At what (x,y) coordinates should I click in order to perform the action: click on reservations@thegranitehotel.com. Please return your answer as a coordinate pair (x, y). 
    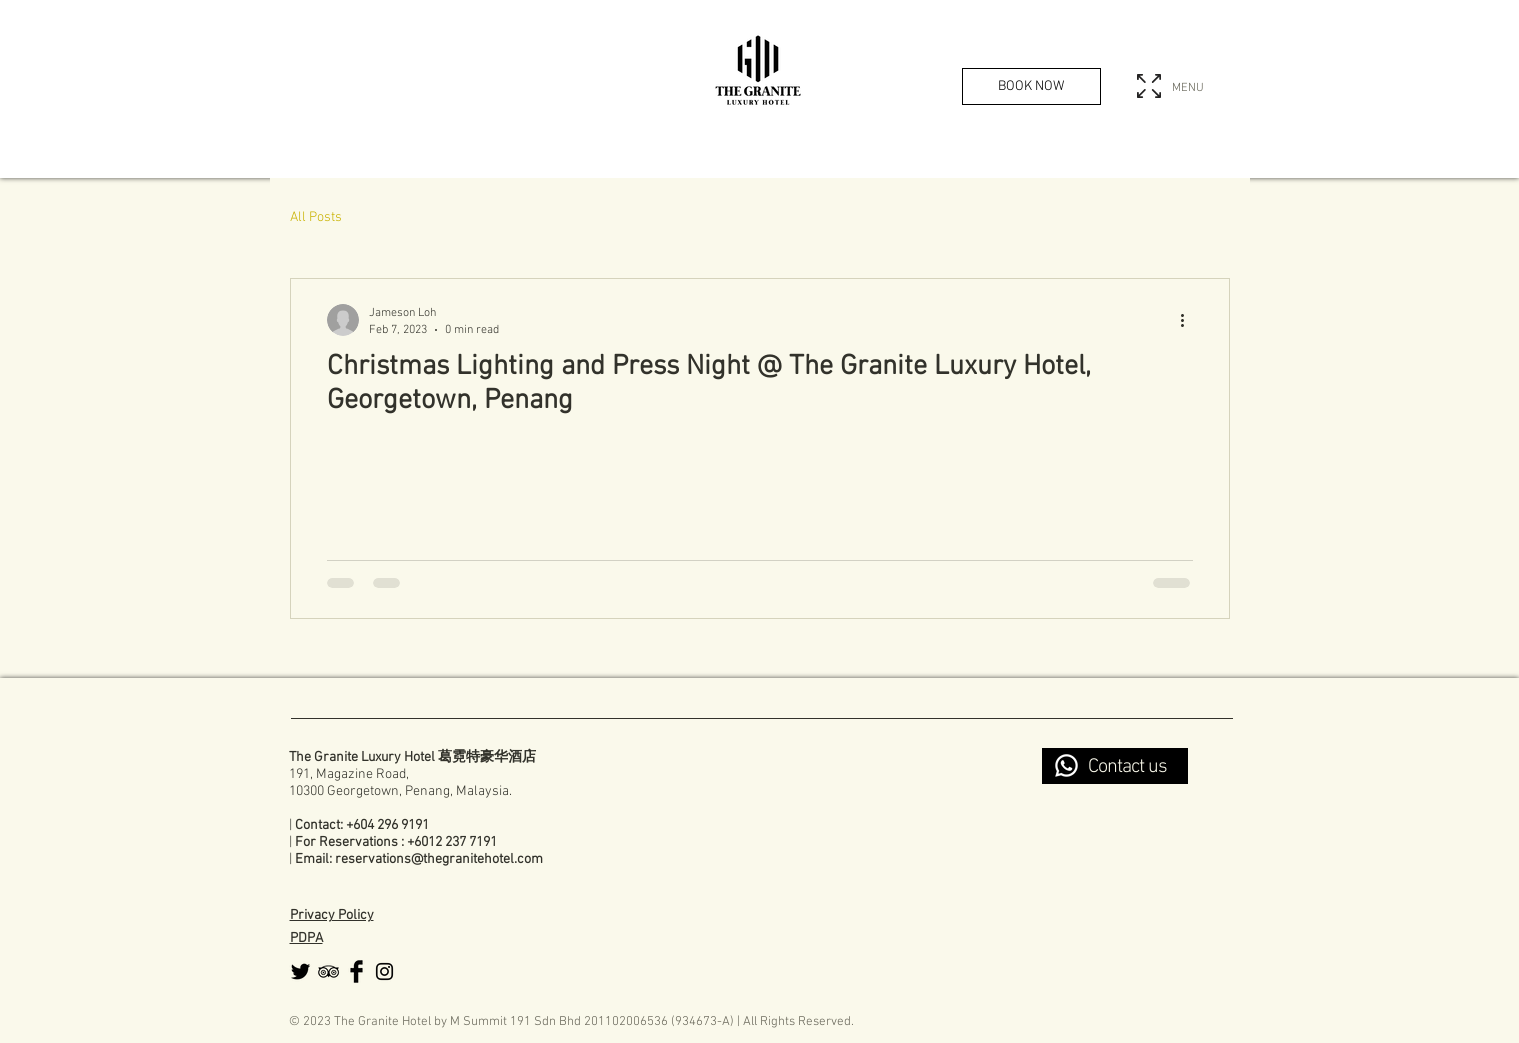
    Looking at the image, I should click on (439, 859).